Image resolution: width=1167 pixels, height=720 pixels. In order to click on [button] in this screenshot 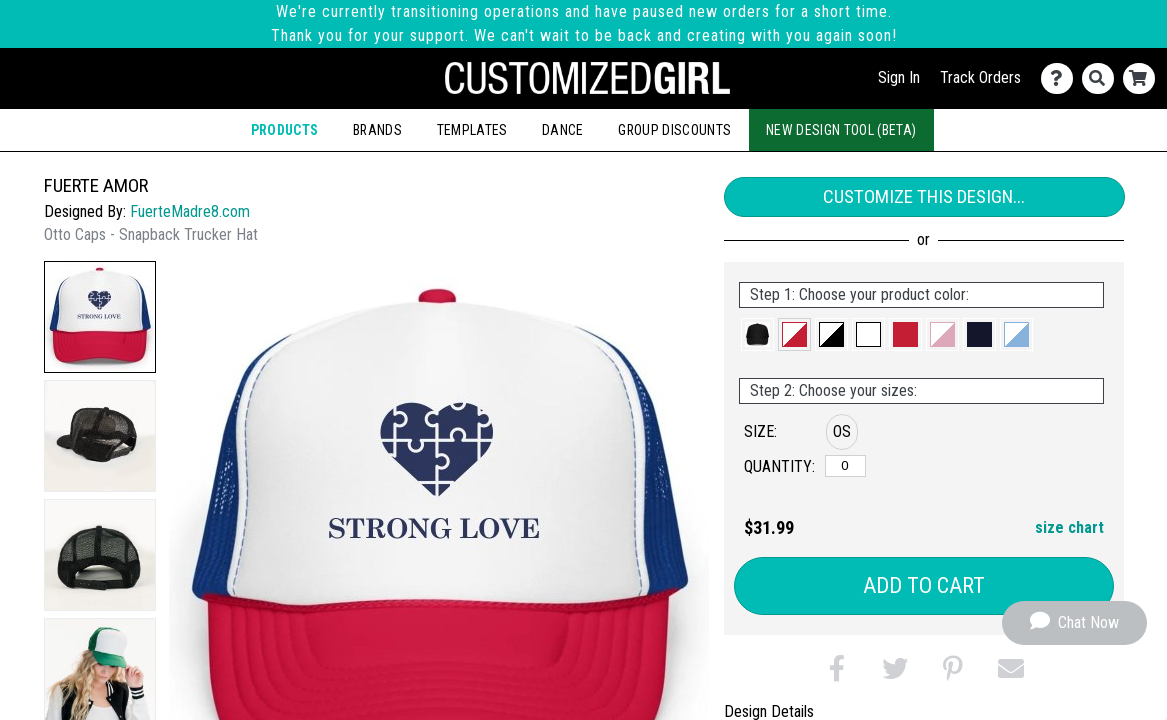, I will do `click(100, 317)`.